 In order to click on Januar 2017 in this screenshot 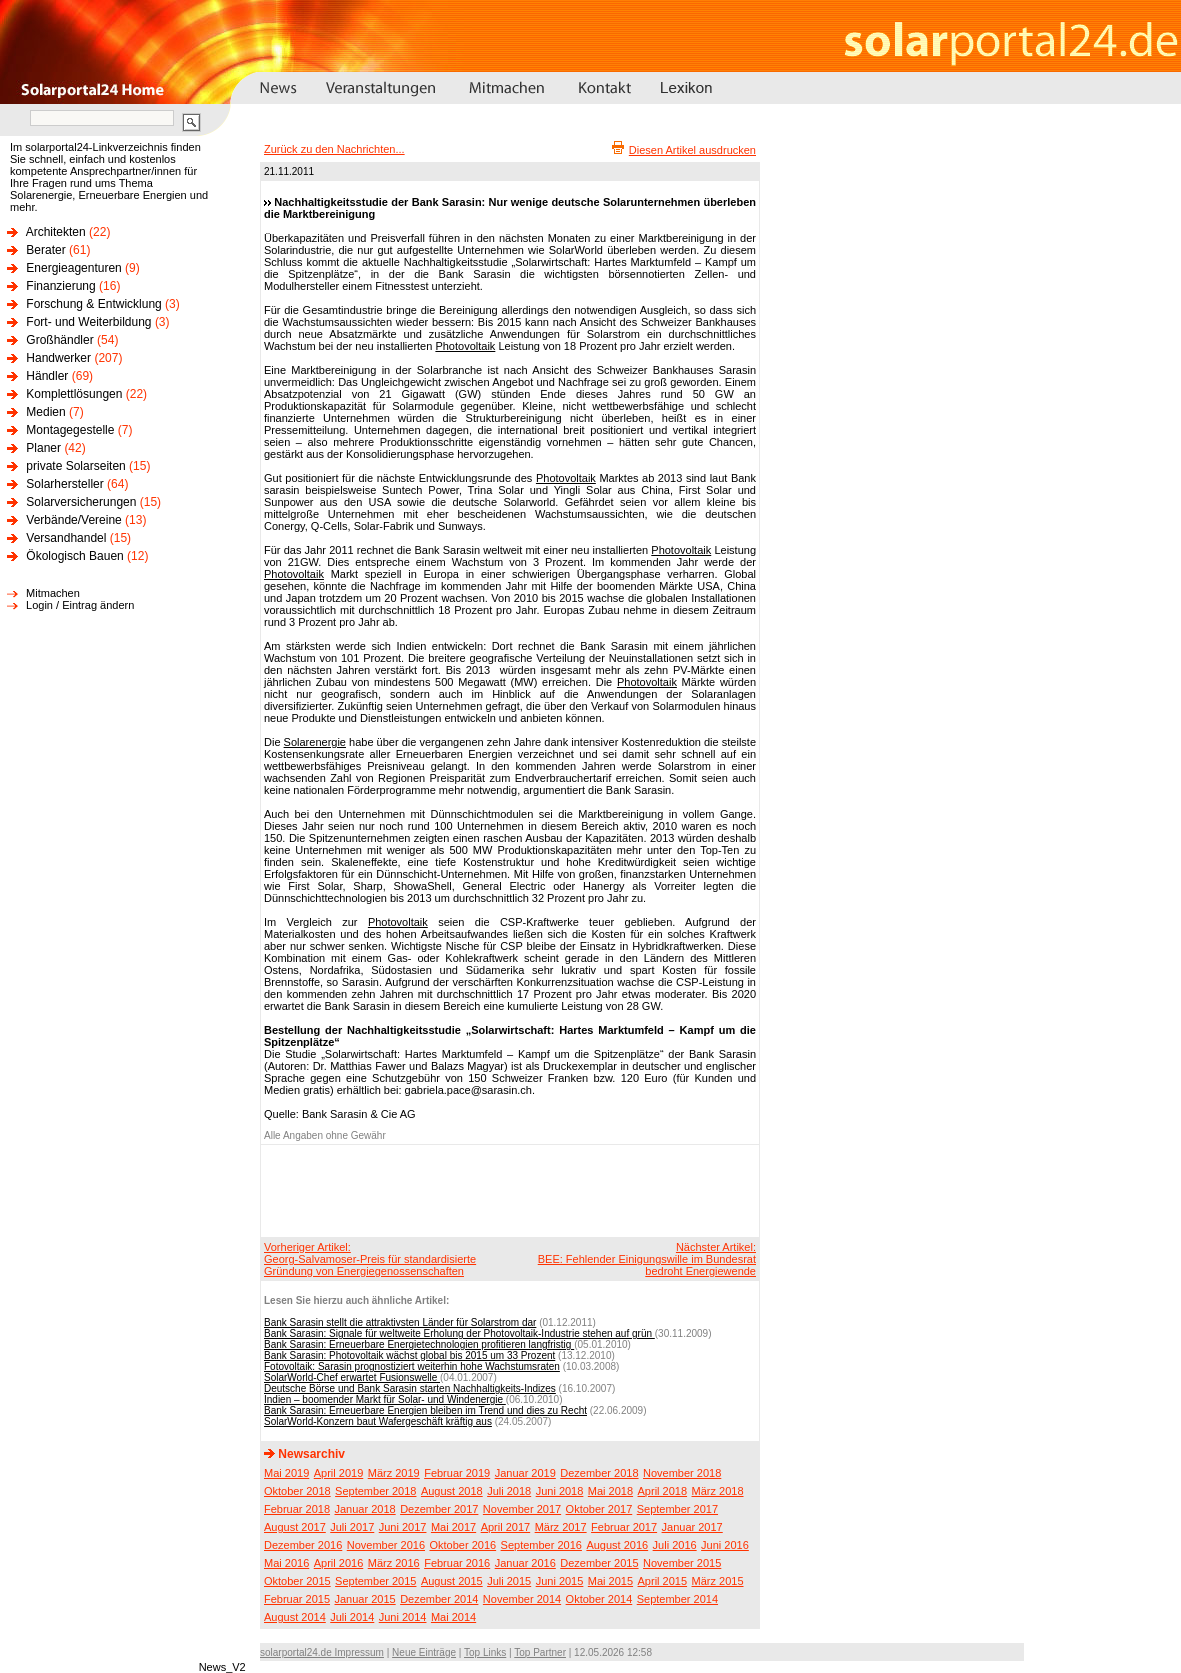, I will do `click(692, 1527)`.